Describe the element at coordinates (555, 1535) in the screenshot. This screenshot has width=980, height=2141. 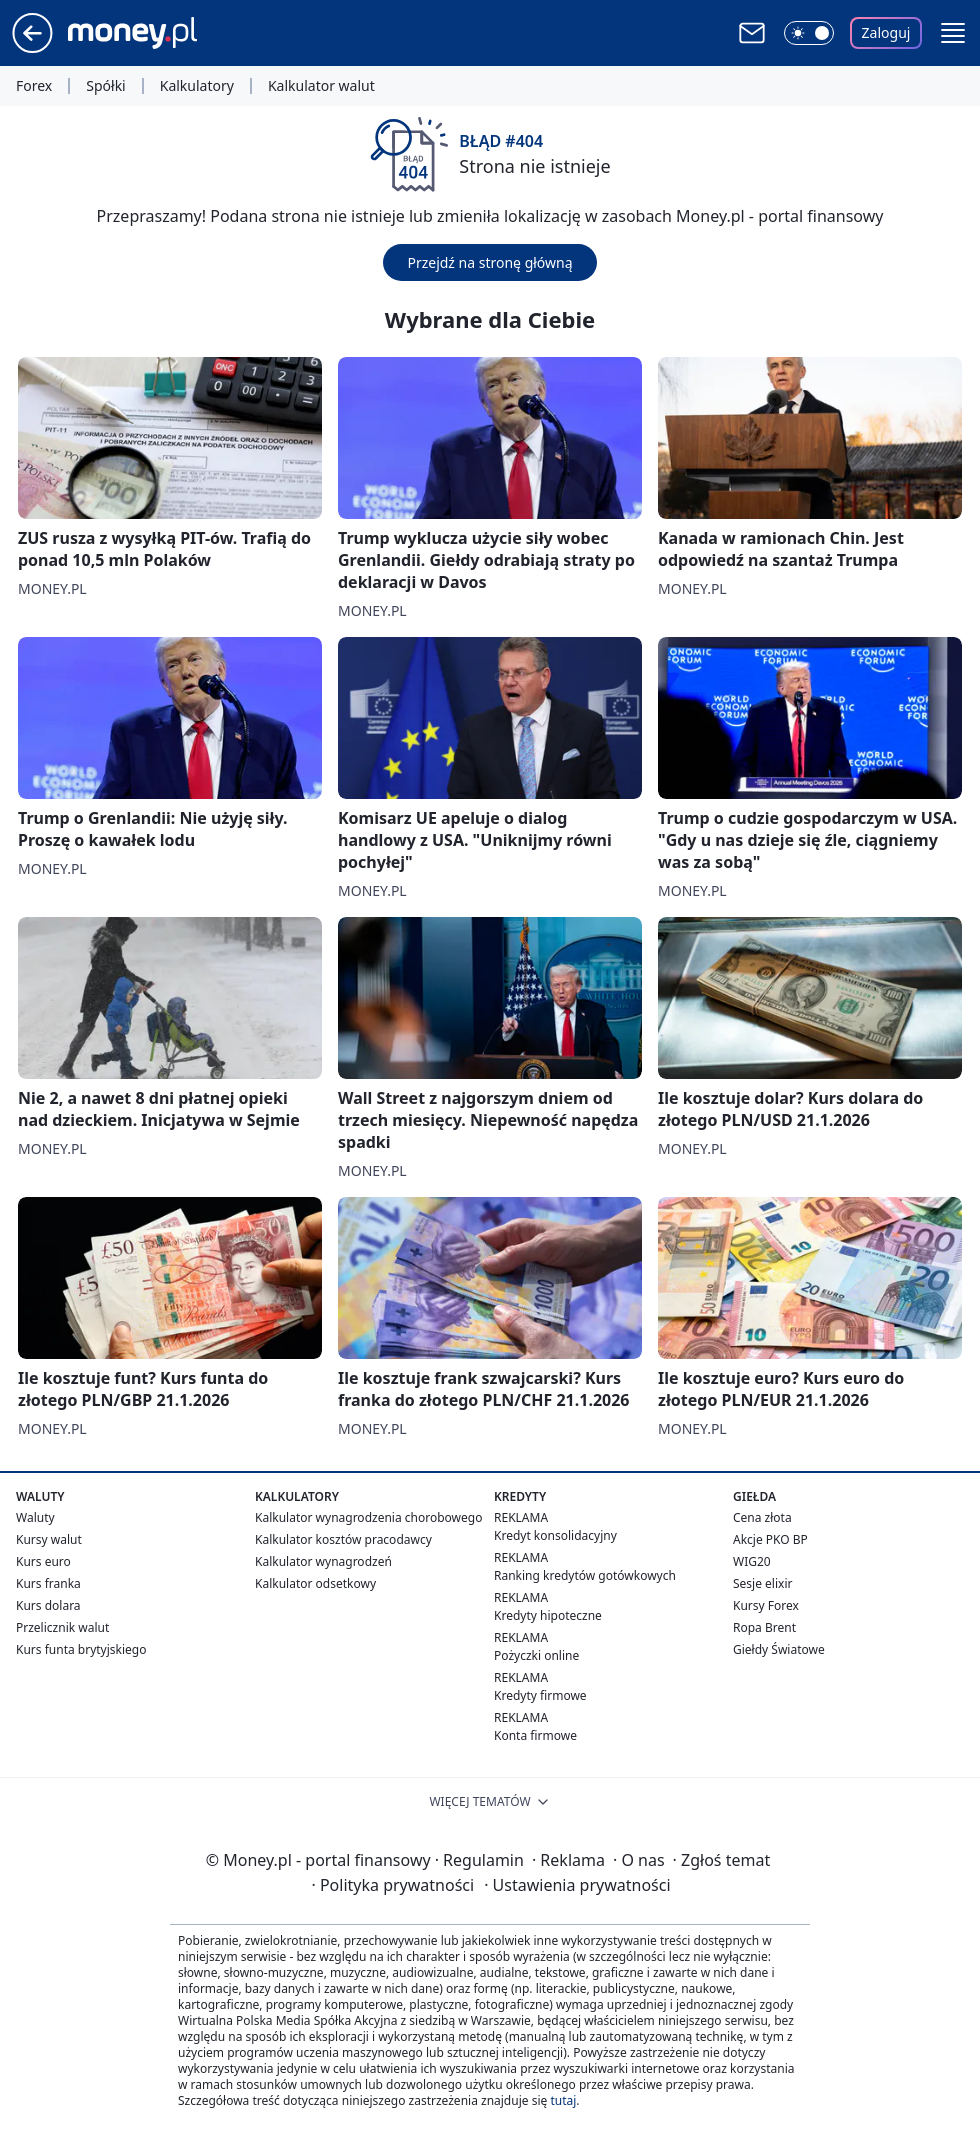
I see `Kredyt konsolidacyjny` at that location.